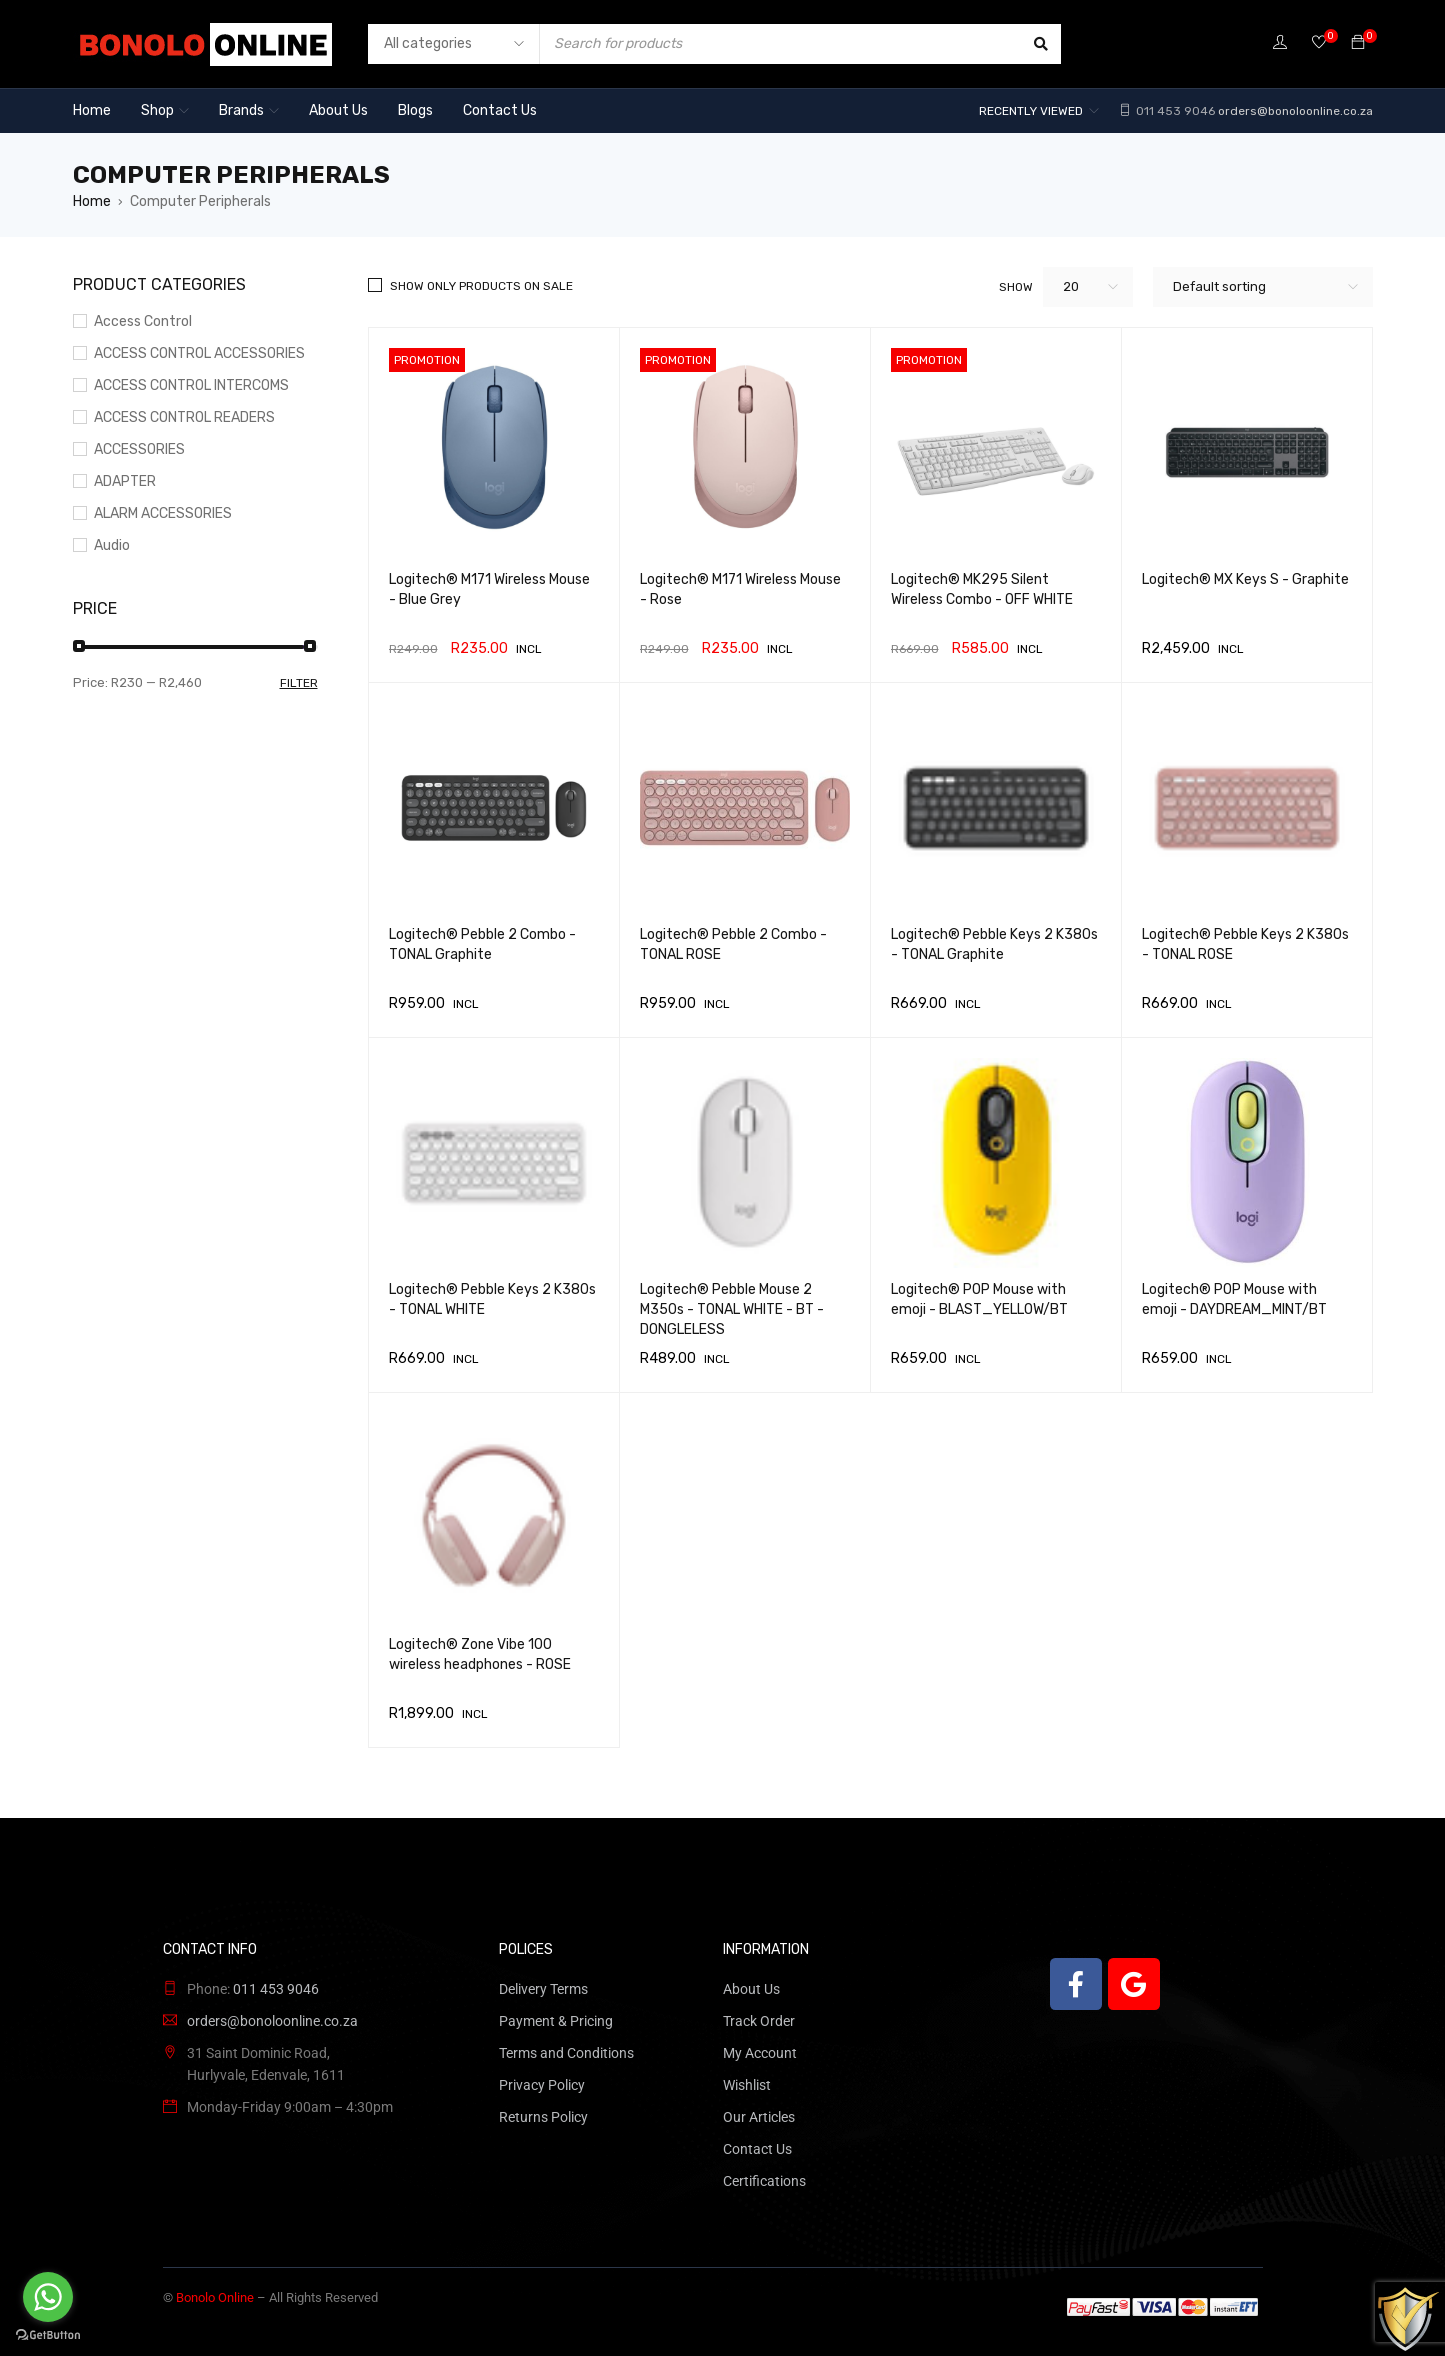 This screenshot has height=2356, width=1445. I want to click on 011 453 9046, so click(1174, 111).